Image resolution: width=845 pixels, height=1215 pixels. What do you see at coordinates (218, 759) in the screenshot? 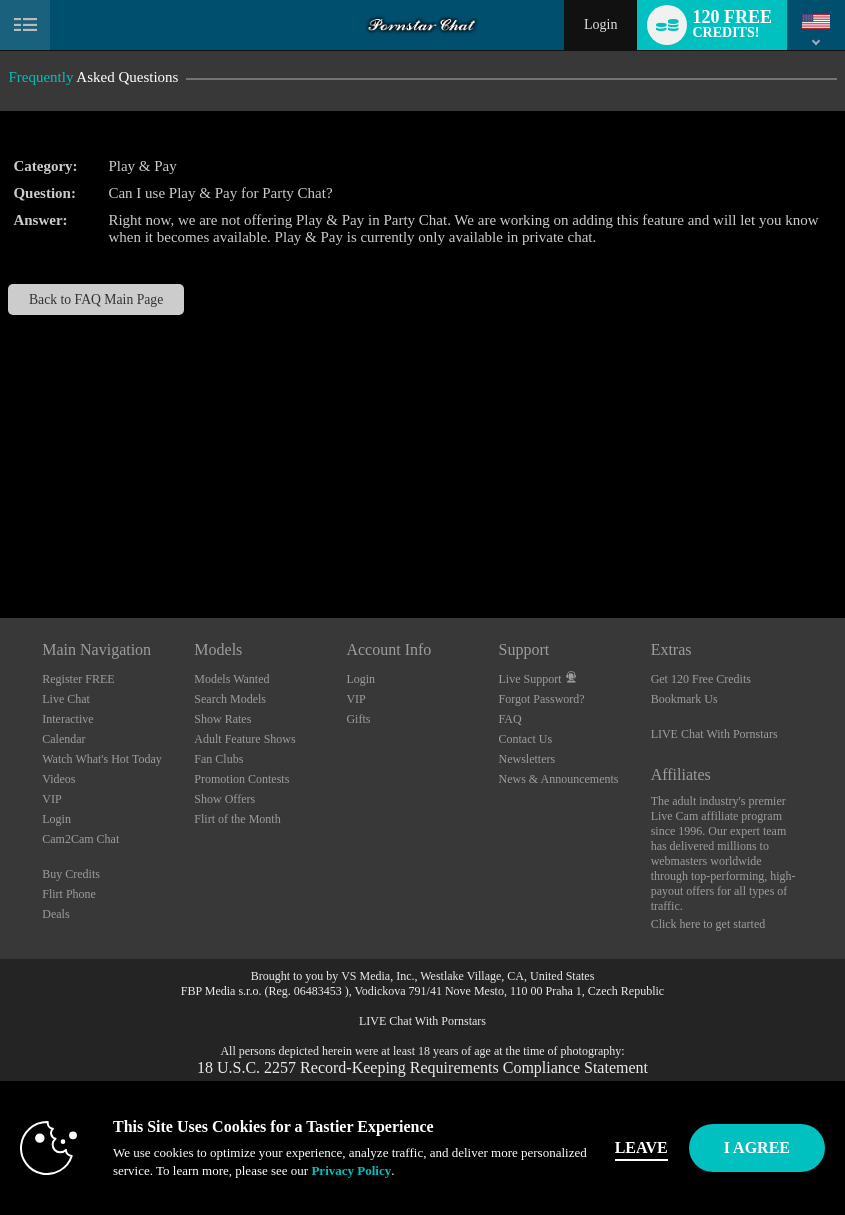
I see `Fan Clubs` at bounding box center [218, 759].